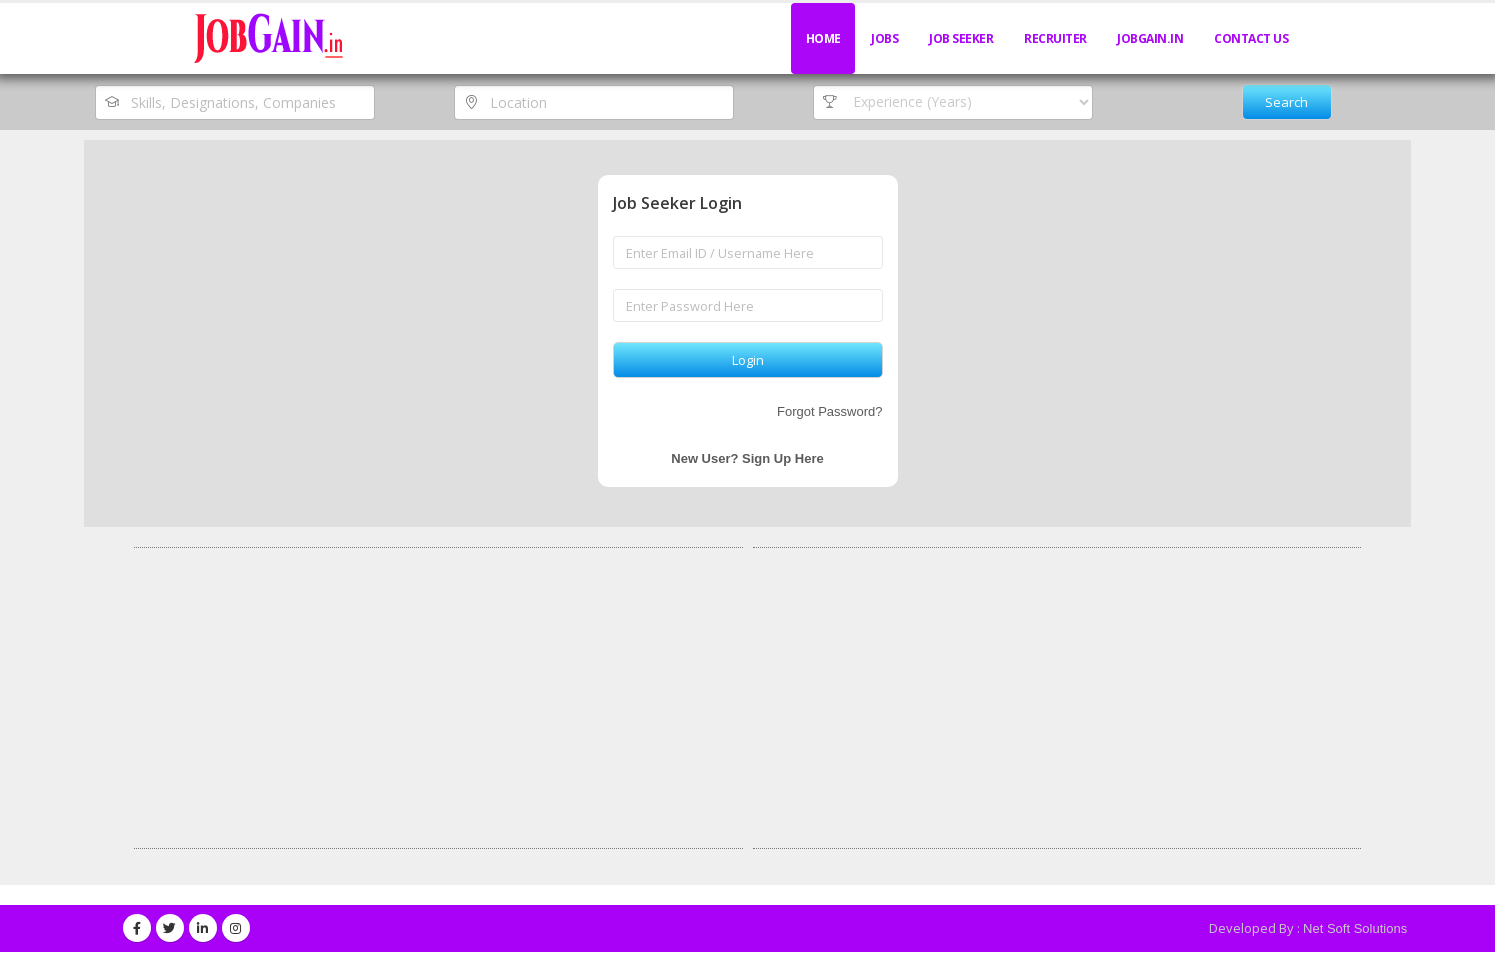 This screenshot has height=978, width=1495. What do you see at coordinates (1150, 38) in the screenshot?
I see `JobGain.in` at bounding box center [1150, 38].